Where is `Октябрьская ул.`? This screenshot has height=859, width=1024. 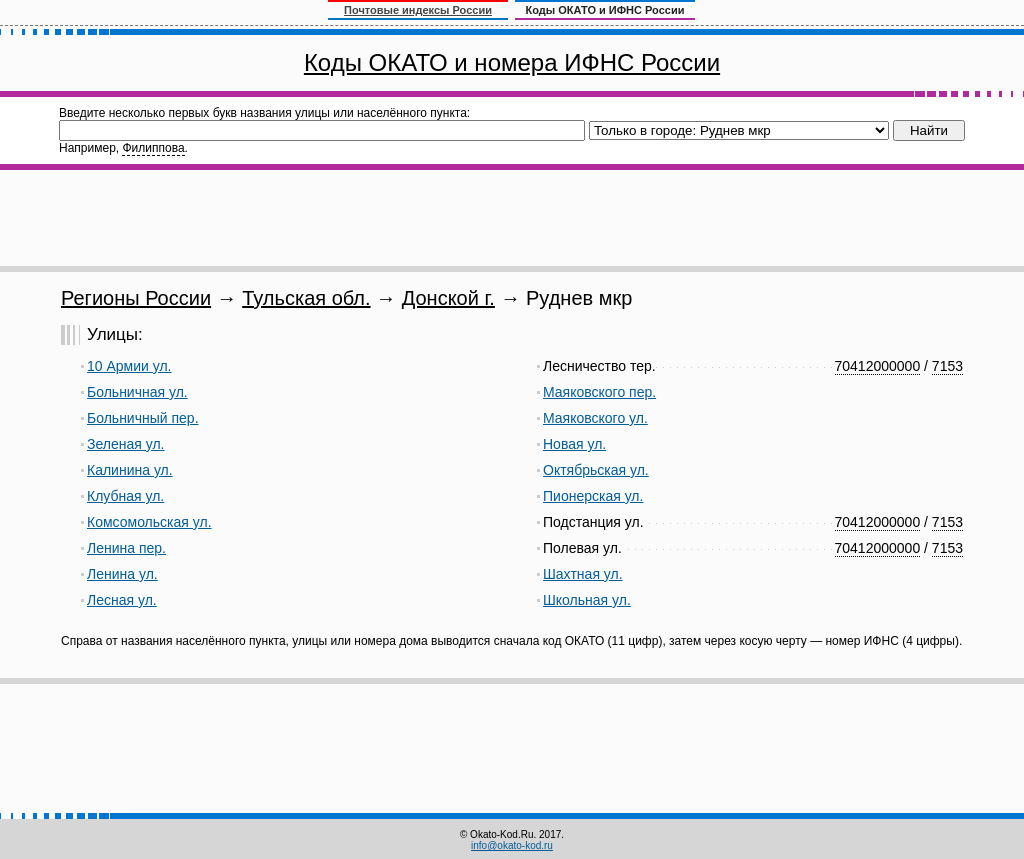
Октябрьская ул. is located at coordinates (596, 470).